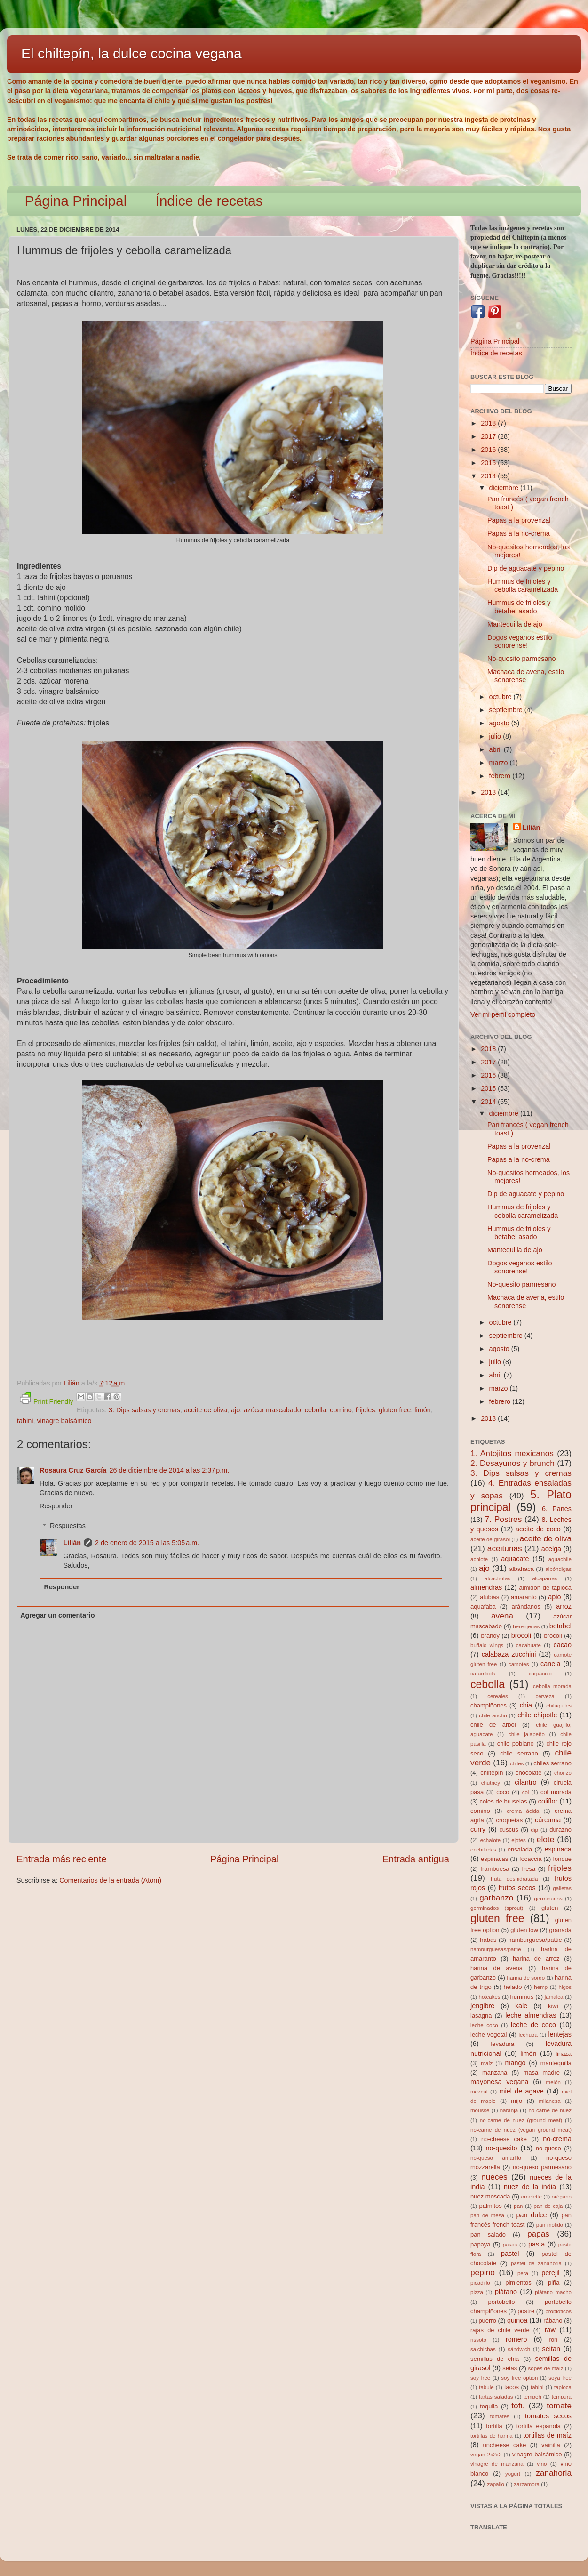 The height and width of the screenshot is (2576, 588). Describe the element at coordinates (415, 1859) in the screenshot. I see `Entrada antigua` at that location.